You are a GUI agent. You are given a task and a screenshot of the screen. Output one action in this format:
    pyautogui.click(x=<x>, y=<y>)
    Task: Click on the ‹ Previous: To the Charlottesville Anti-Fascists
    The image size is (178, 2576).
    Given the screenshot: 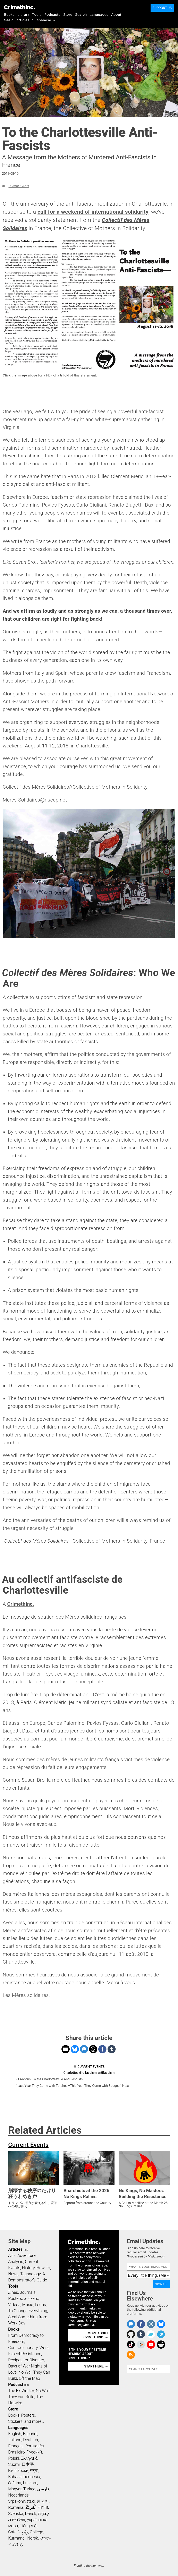 What is the action you would take?
    pyautogui.click(x=49, y=2079)
    